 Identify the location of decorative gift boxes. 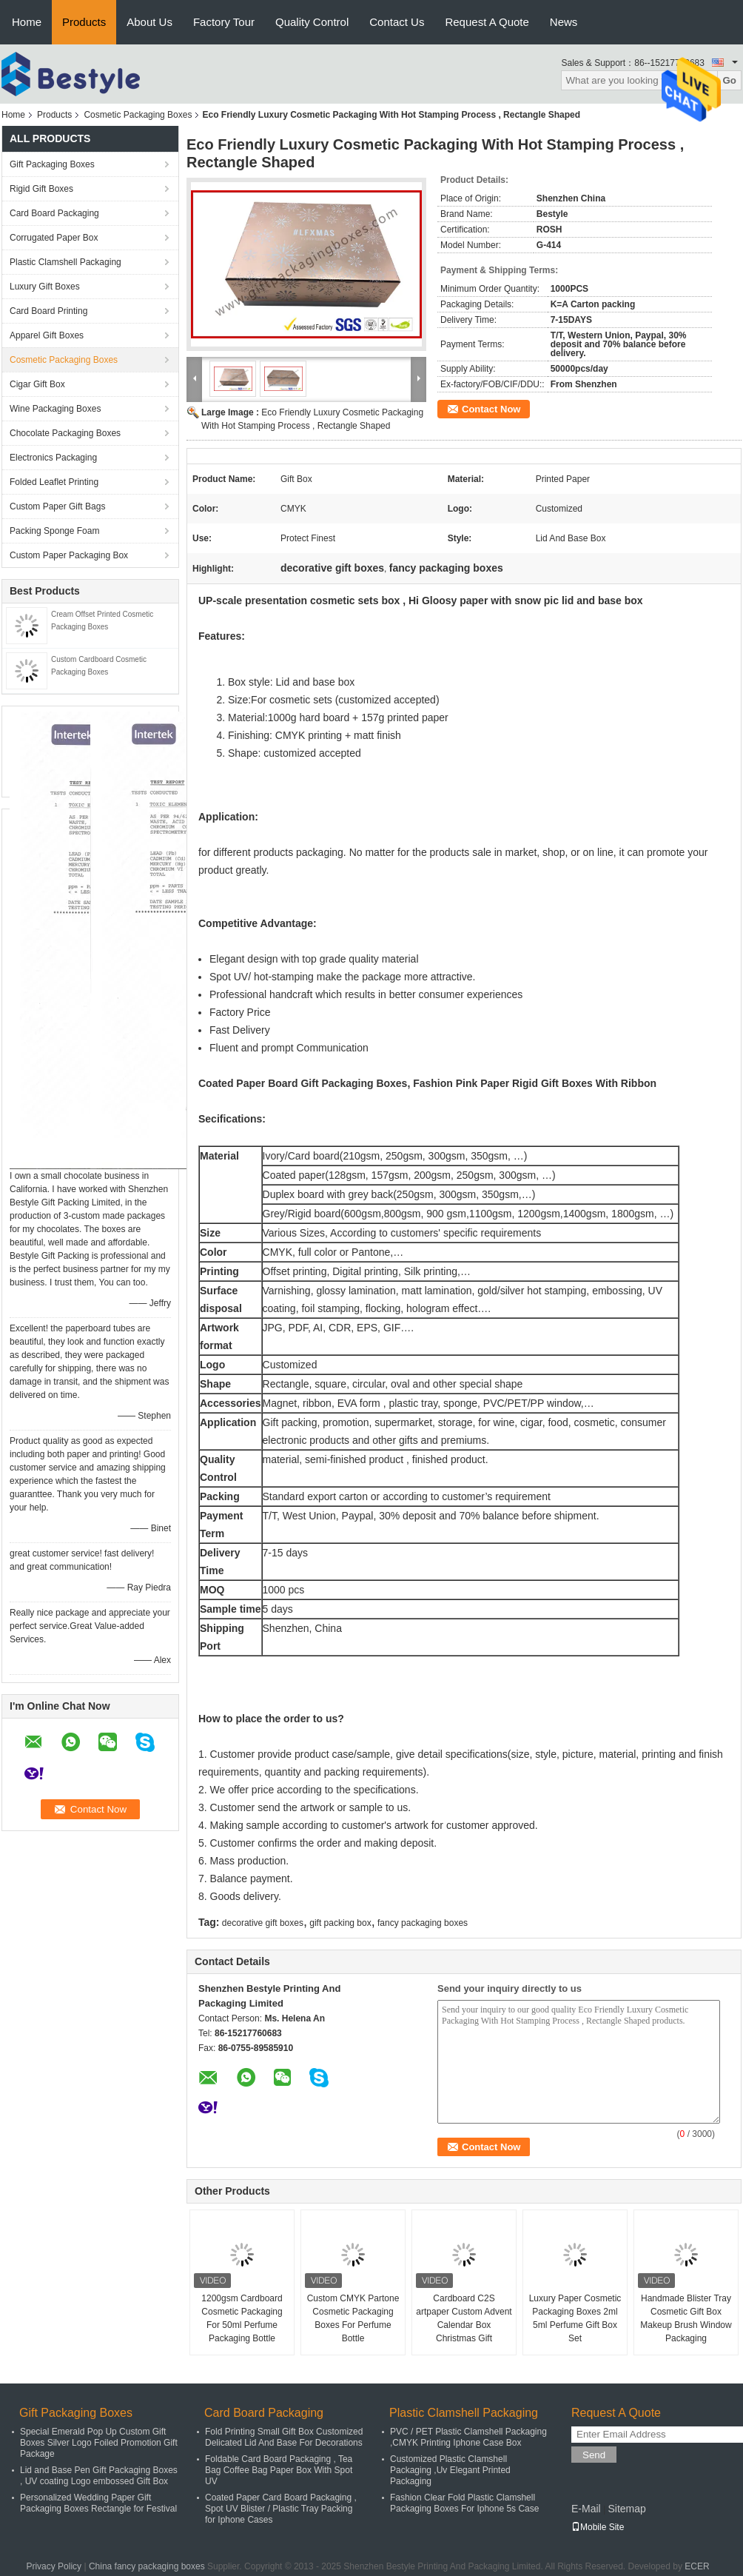
(262, 1923).